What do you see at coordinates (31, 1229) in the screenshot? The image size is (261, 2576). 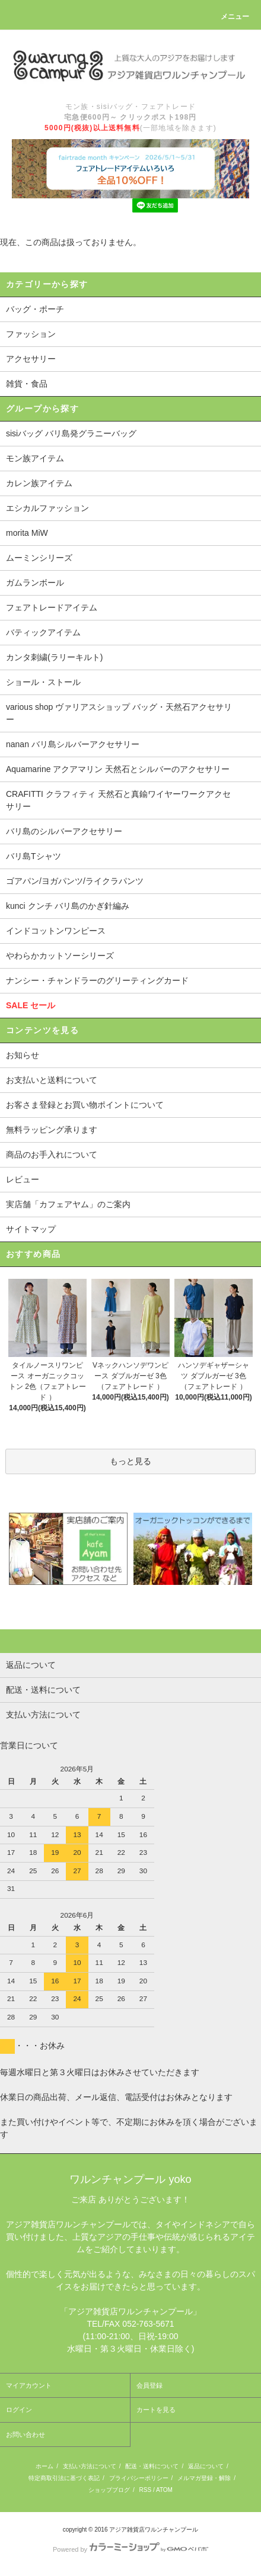 I see `サイトマップ` at bounding box center [31, 1229].